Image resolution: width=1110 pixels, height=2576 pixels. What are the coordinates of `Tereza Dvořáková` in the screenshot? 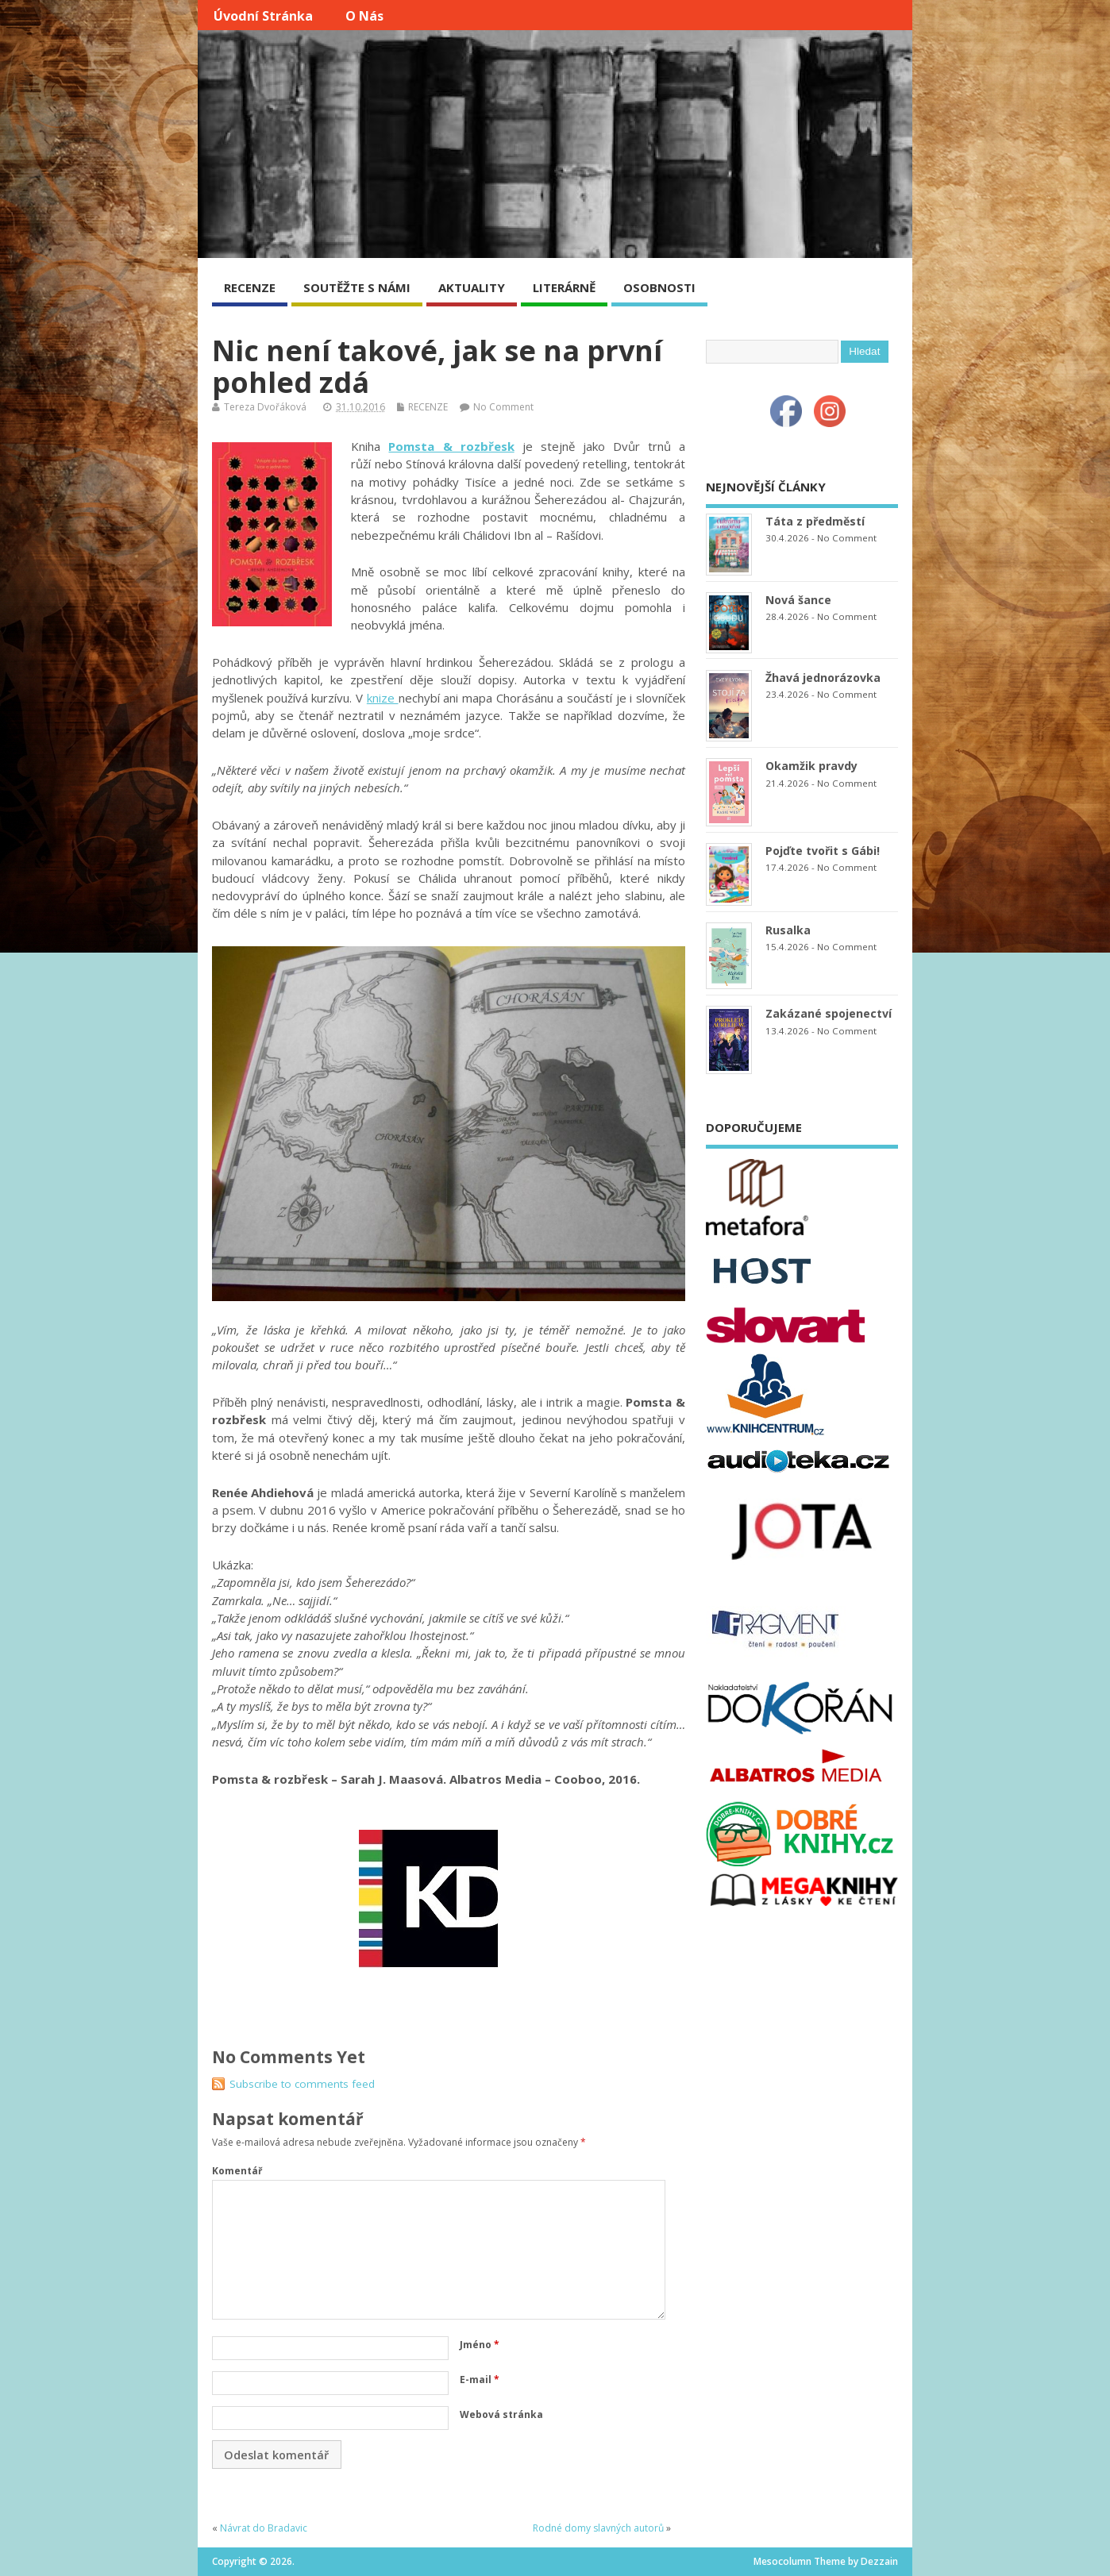 It's located at (265, 407).